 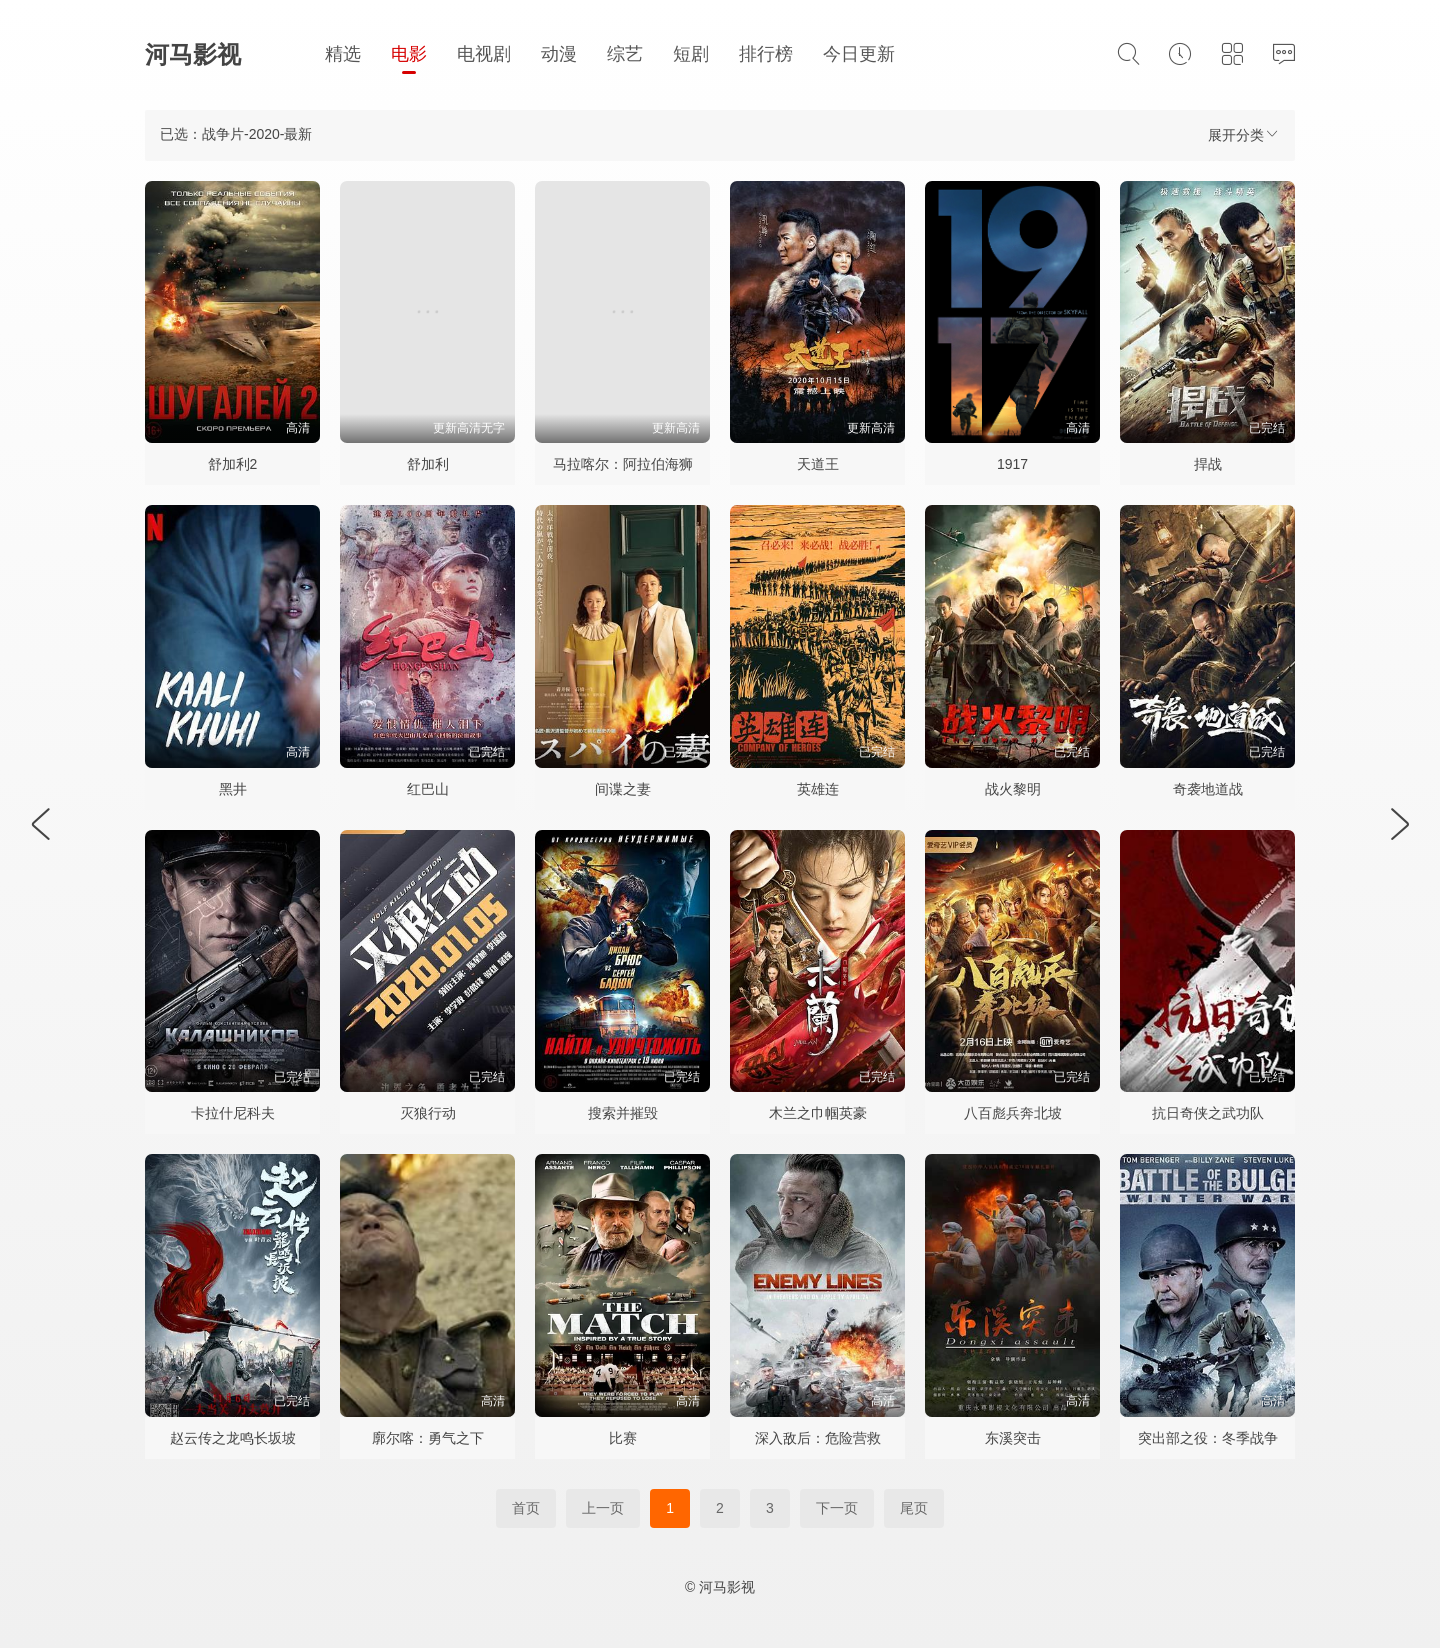 What do you see at coordinates (343, 54) in the screenshot?
I see `精选` at bounding box center [343, 54].